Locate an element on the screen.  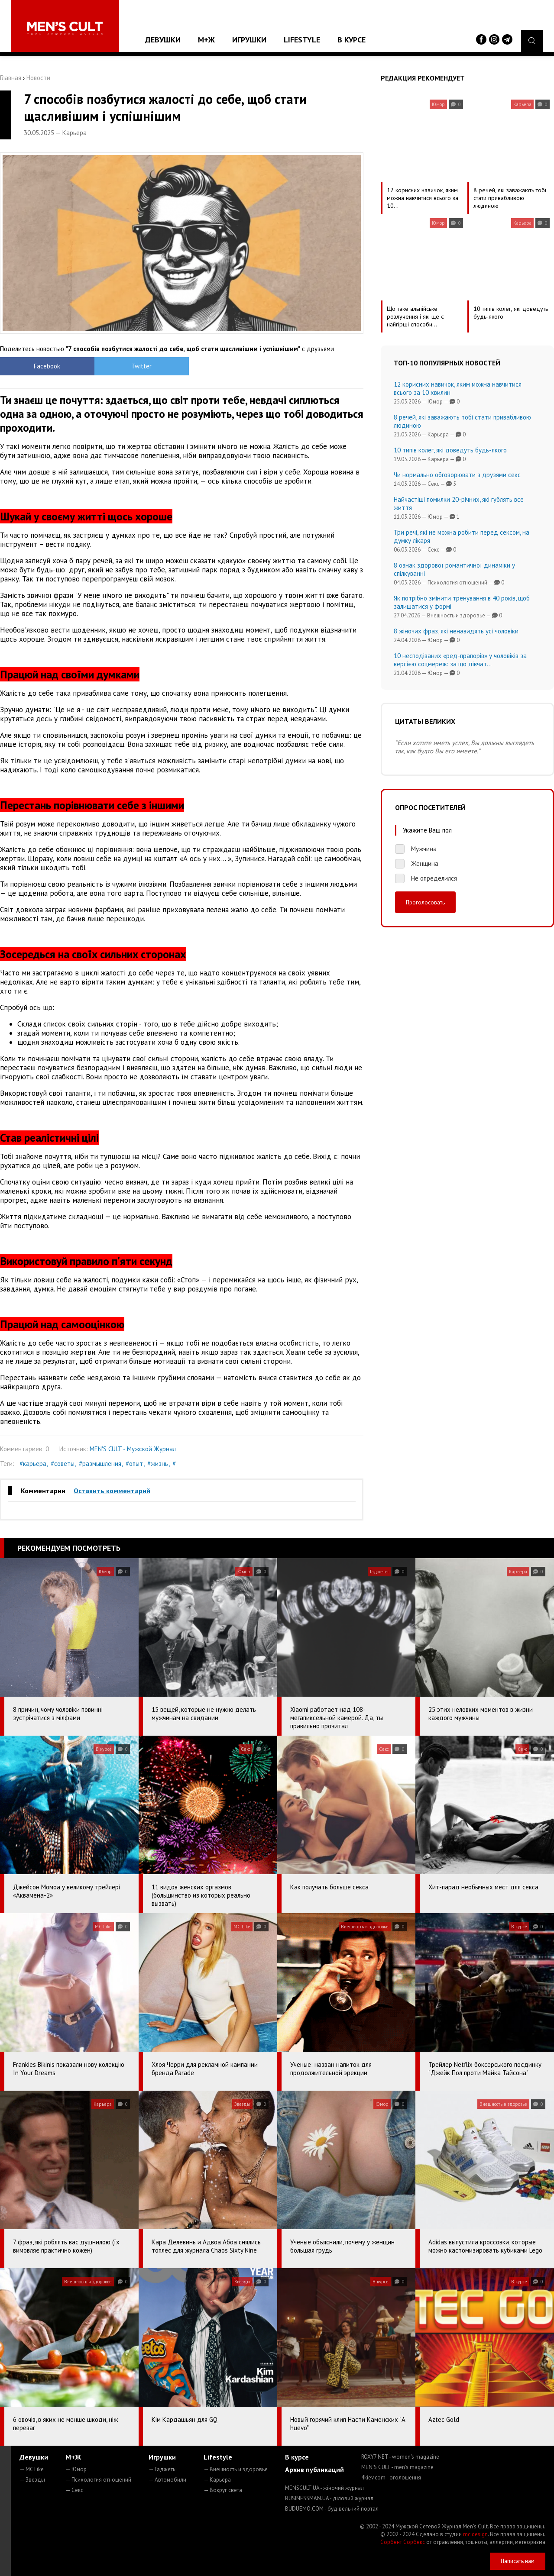
ROXY7.NET is located at coordinates (400, 2456).